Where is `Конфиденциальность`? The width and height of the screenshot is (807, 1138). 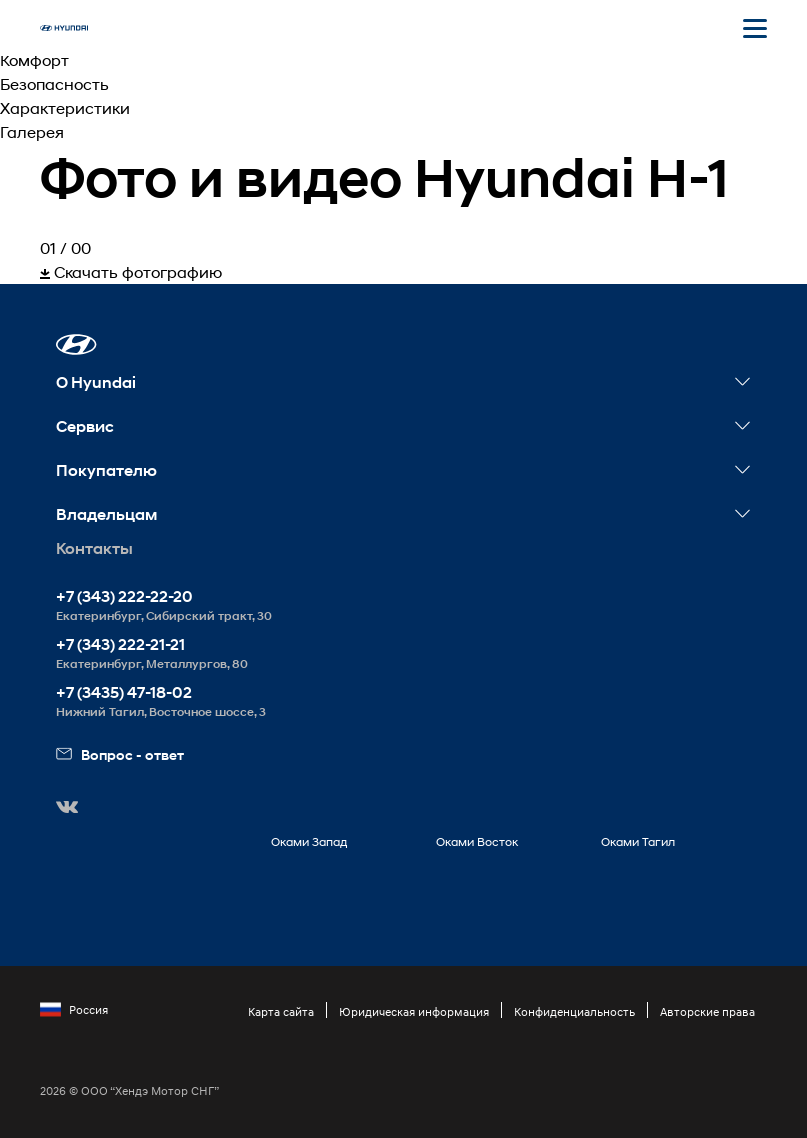
Конфиденциальность is located at coordinates (574, 1011).